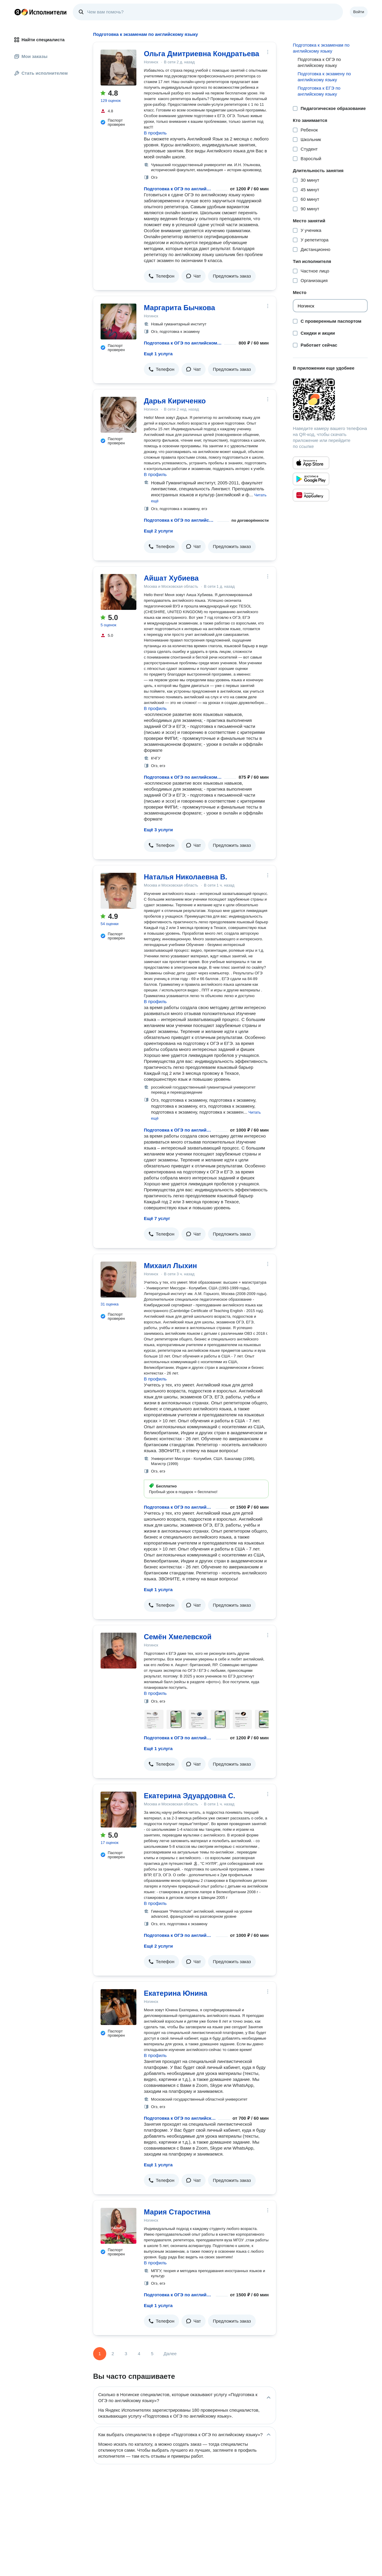  Describe the element at coordinates (178, 1637) in the screenshot. I see `Семён Хмелевской` at that location.